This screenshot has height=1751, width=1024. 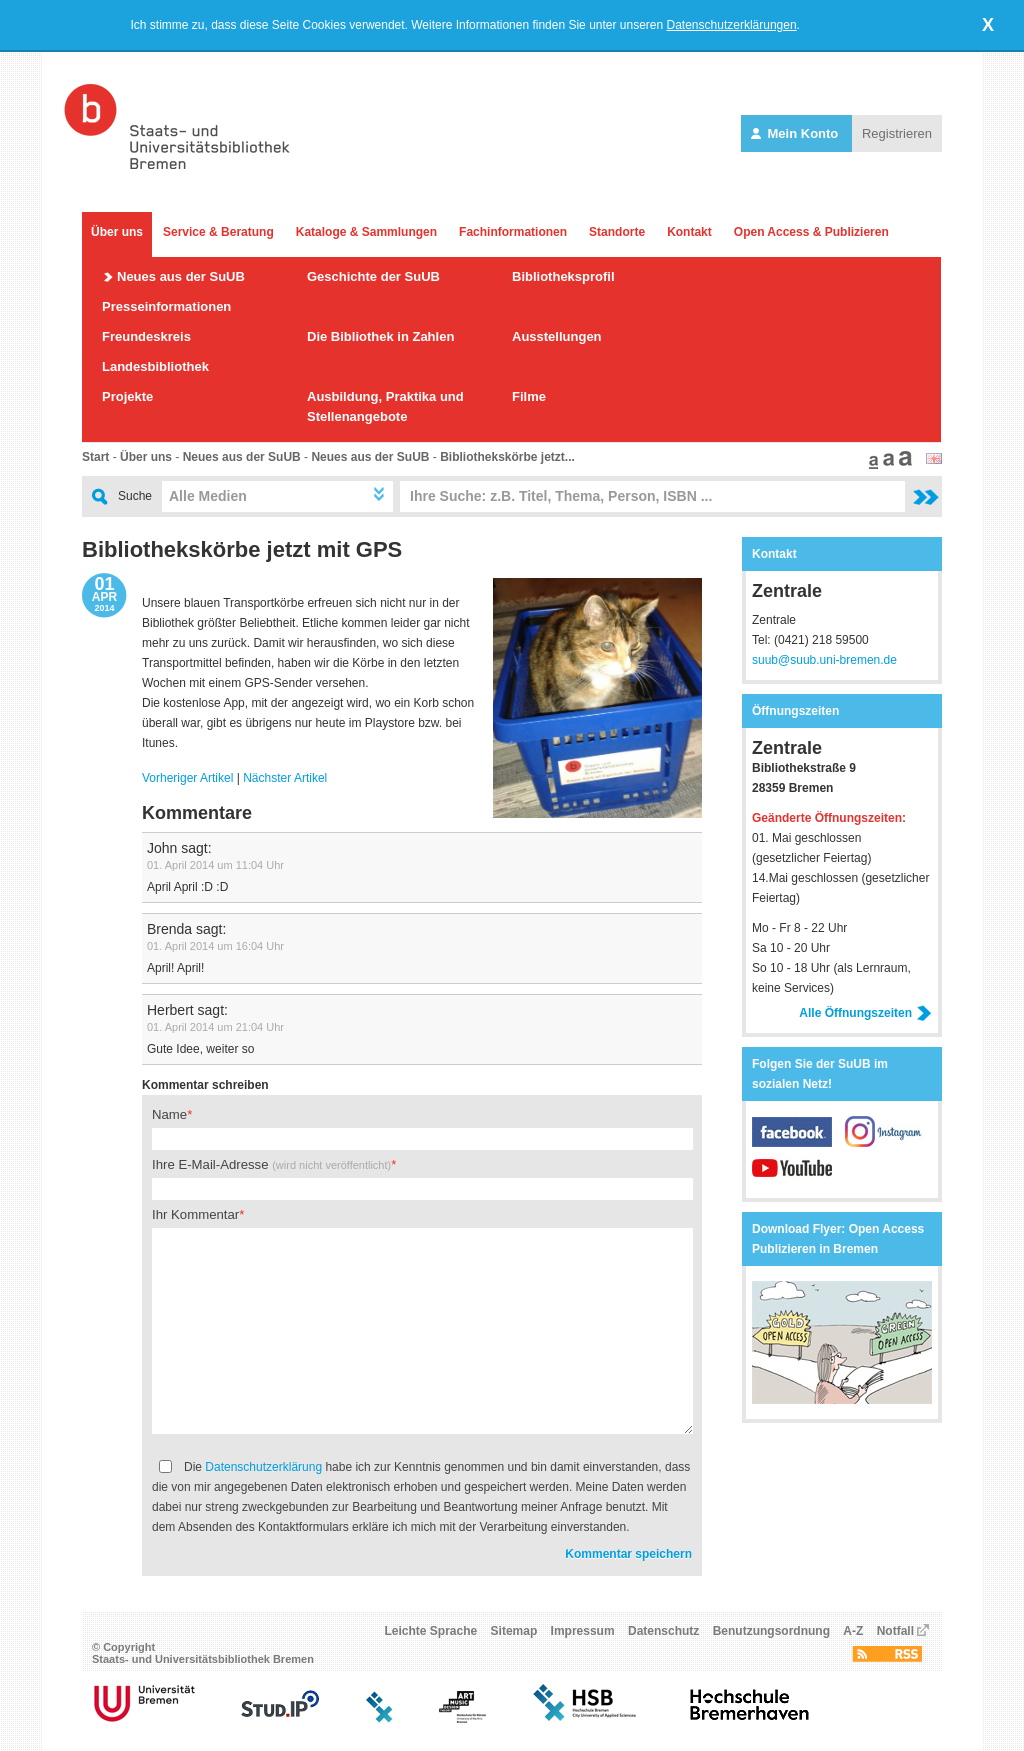 What do you see at coordinates (514, 1631) in the screenshot?
I see `Sitemap` at bounding box center [514, 1631].